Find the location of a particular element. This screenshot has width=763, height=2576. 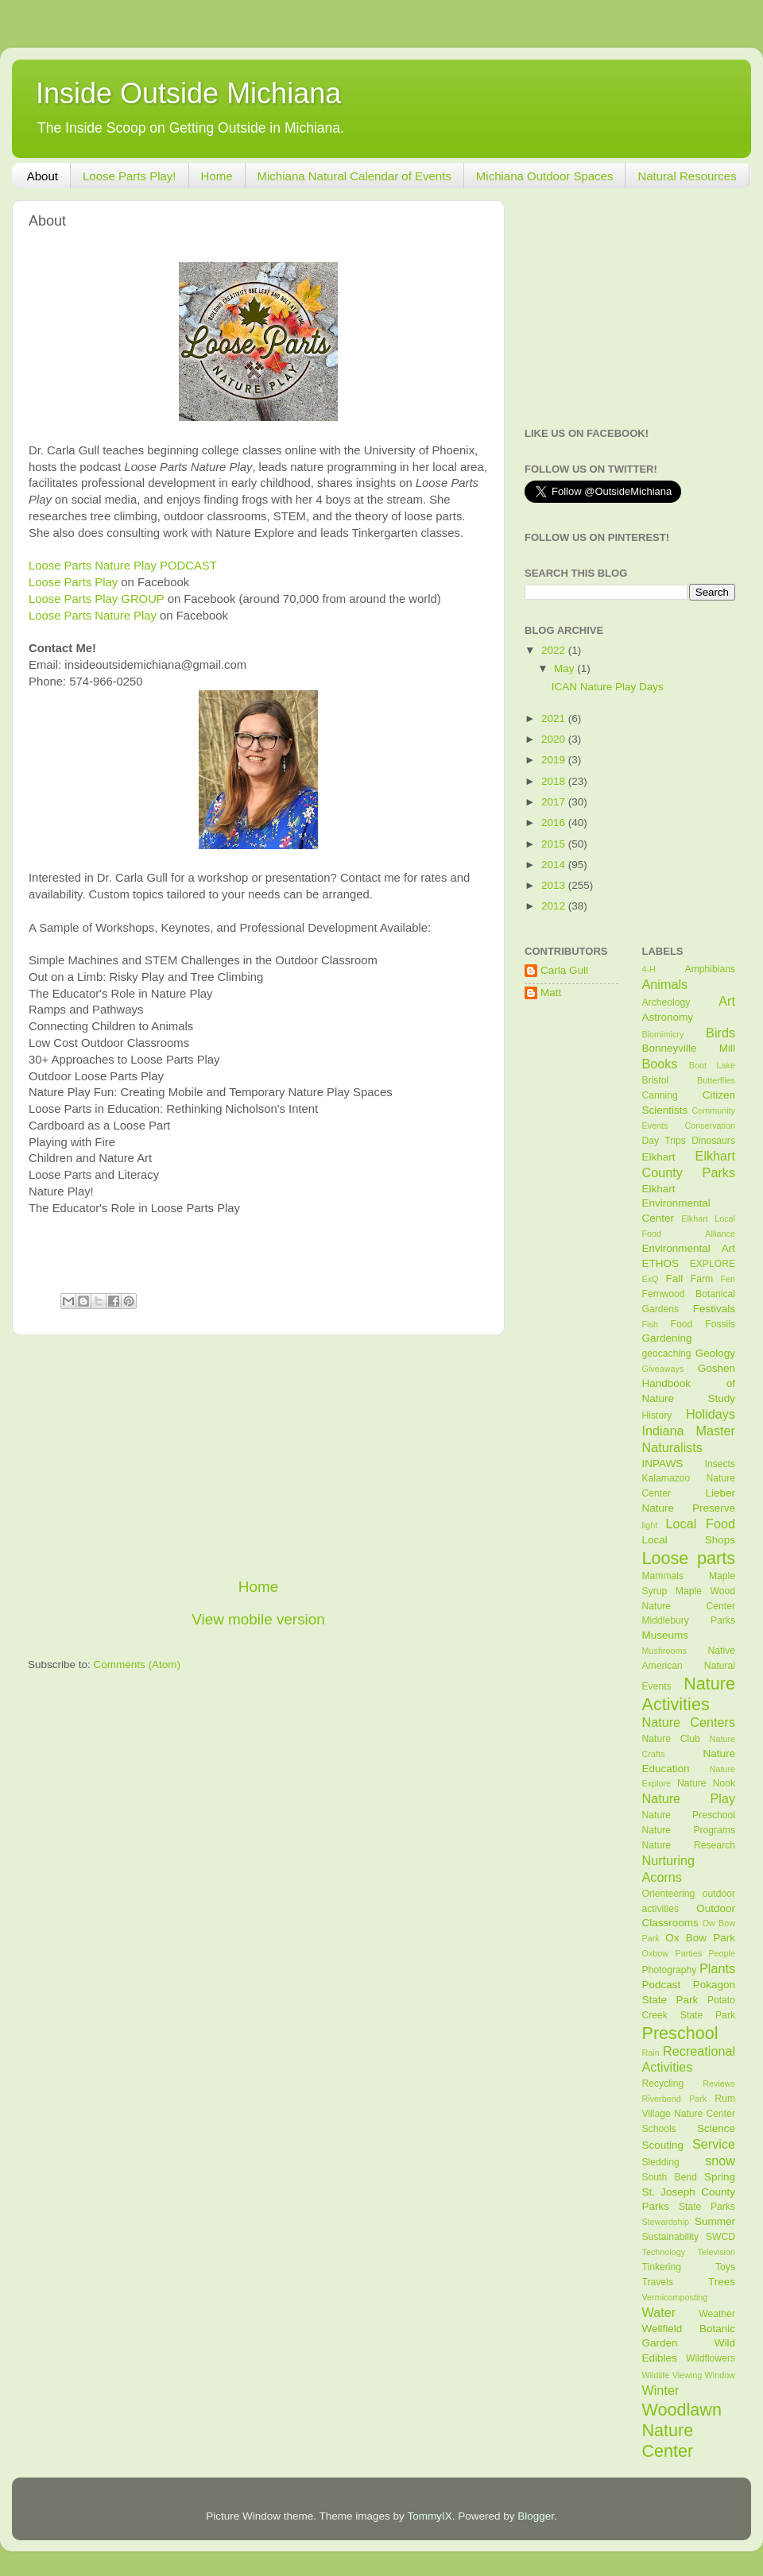

About is located at coordinates (42, 176).